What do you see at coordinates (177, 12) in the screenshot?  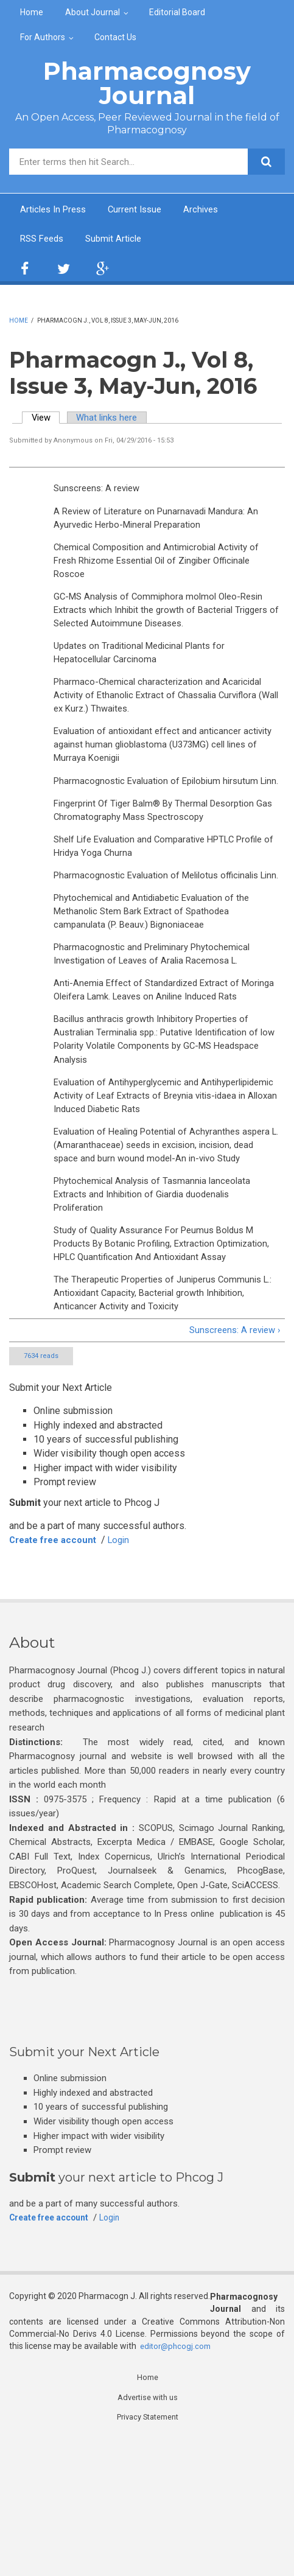 I see `Editorial Board` at bounding box center [177, 12].